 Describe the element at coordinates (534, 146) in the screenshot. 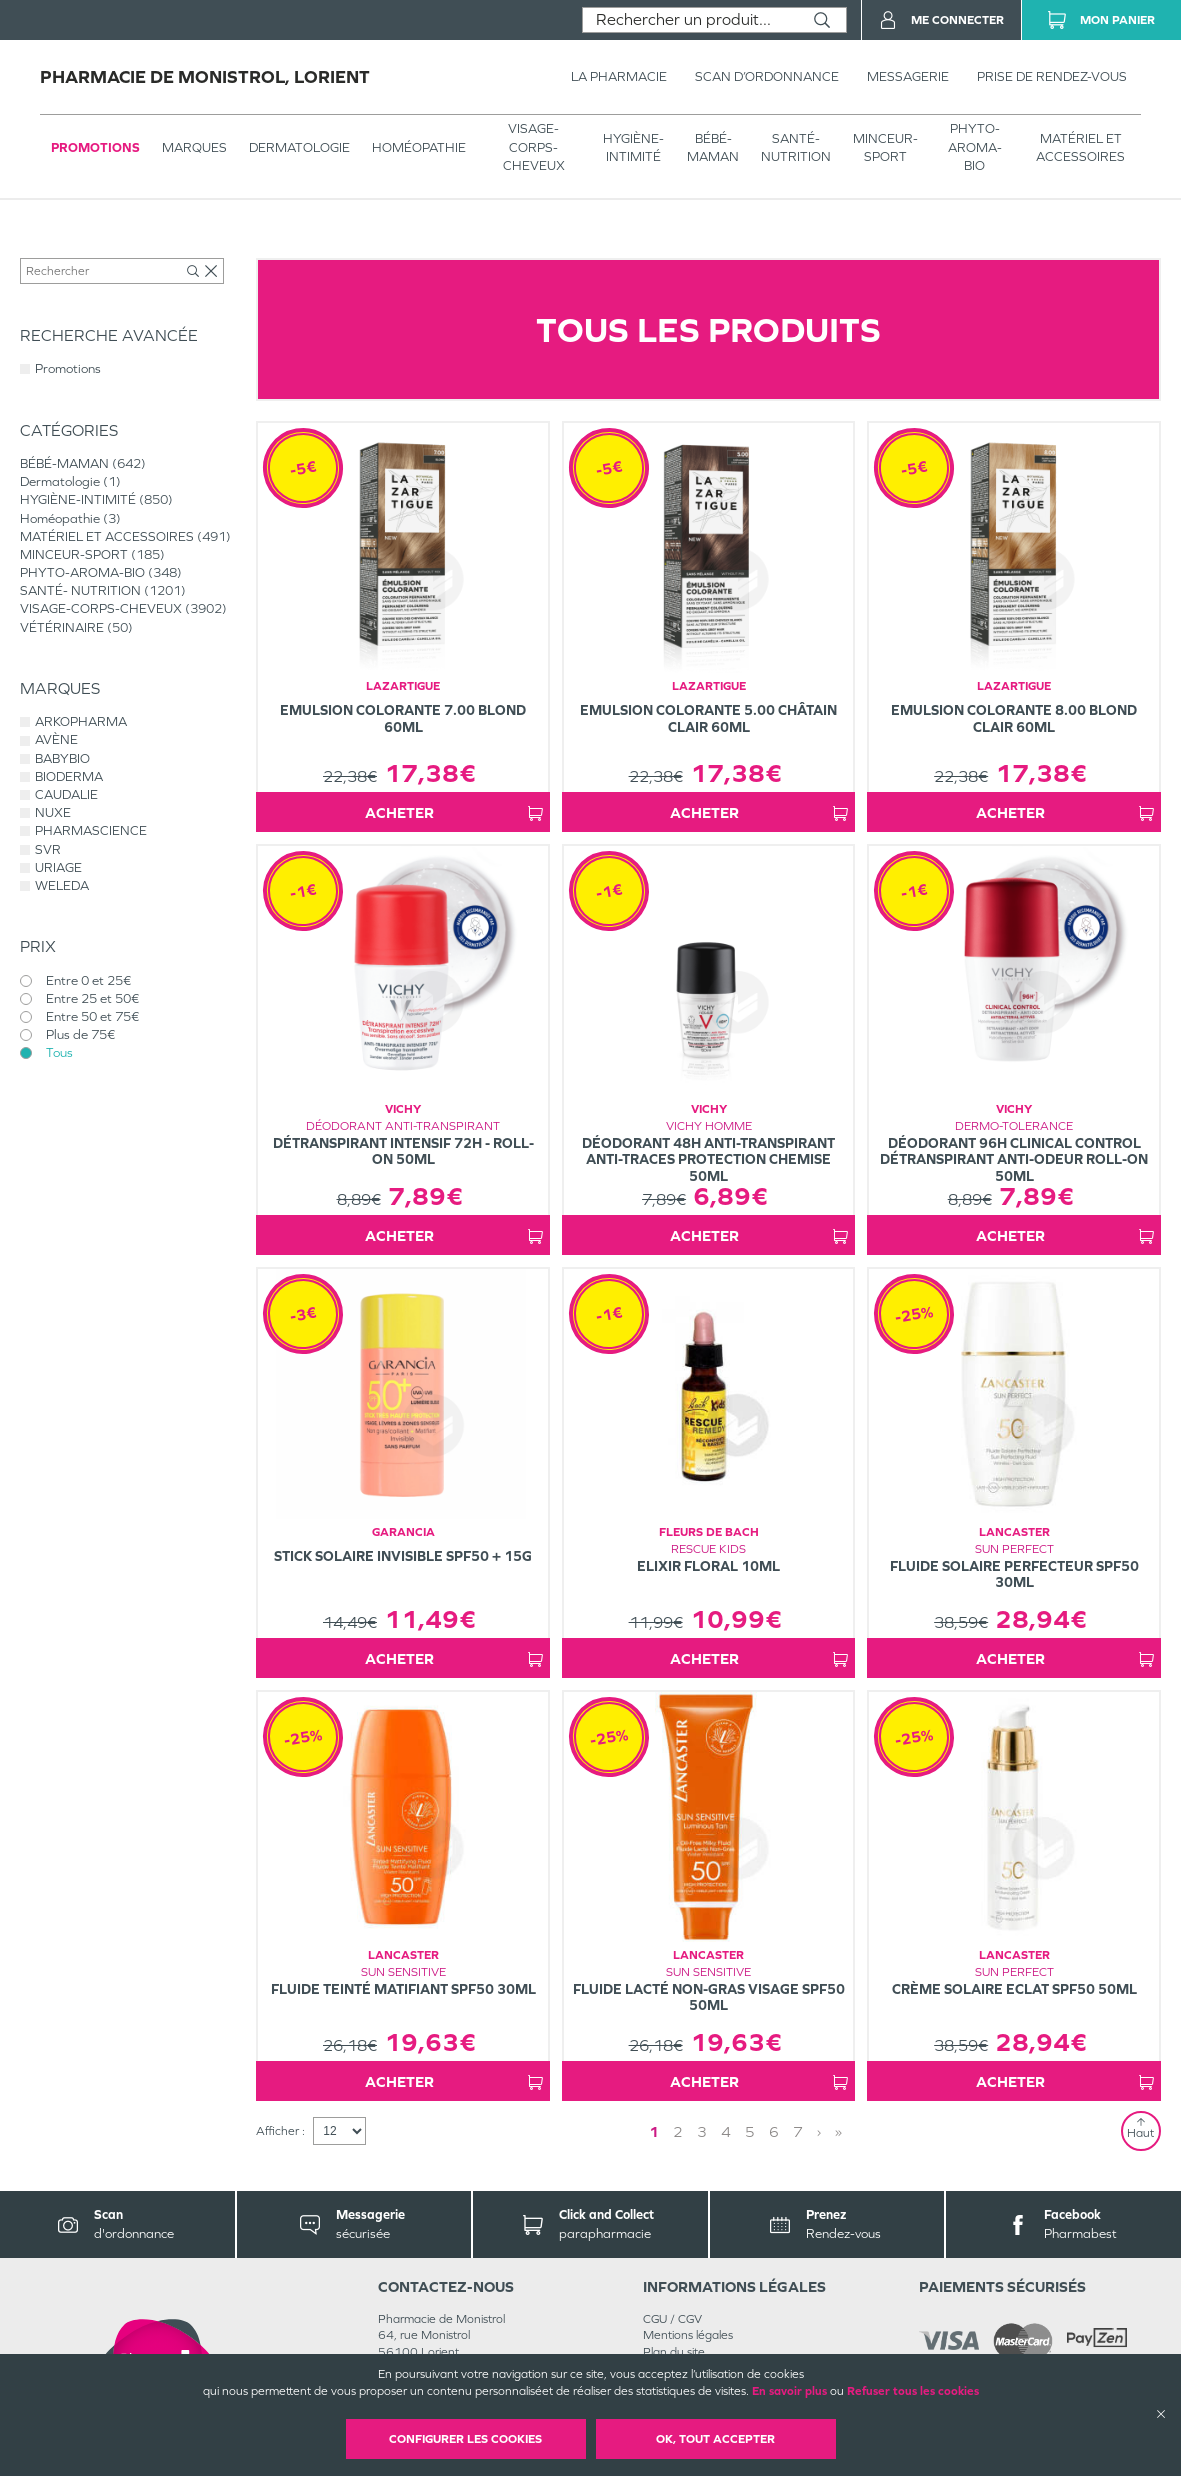

I see `VISAGE-CORPS-CHEVEUX` at that location.